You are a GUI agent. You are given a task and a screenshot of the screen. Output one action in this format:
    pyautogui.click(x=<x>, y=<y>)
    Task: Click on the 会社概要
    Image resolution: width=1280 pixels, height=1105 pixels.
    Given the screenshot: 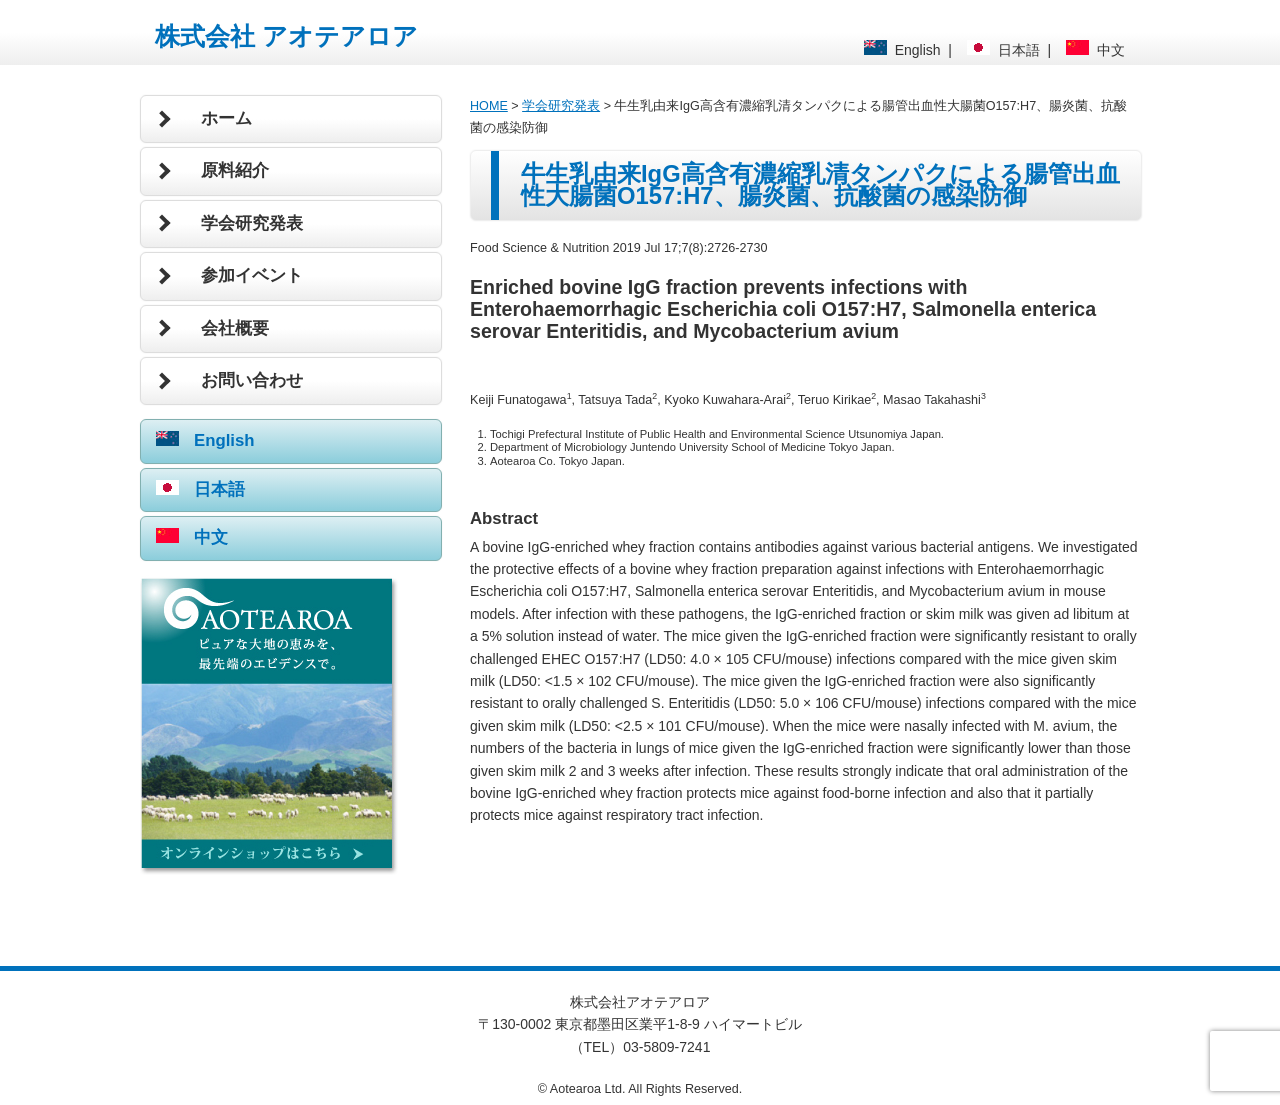 What is the action you would take?
    pyautogui.click(x=235, y=328)
    